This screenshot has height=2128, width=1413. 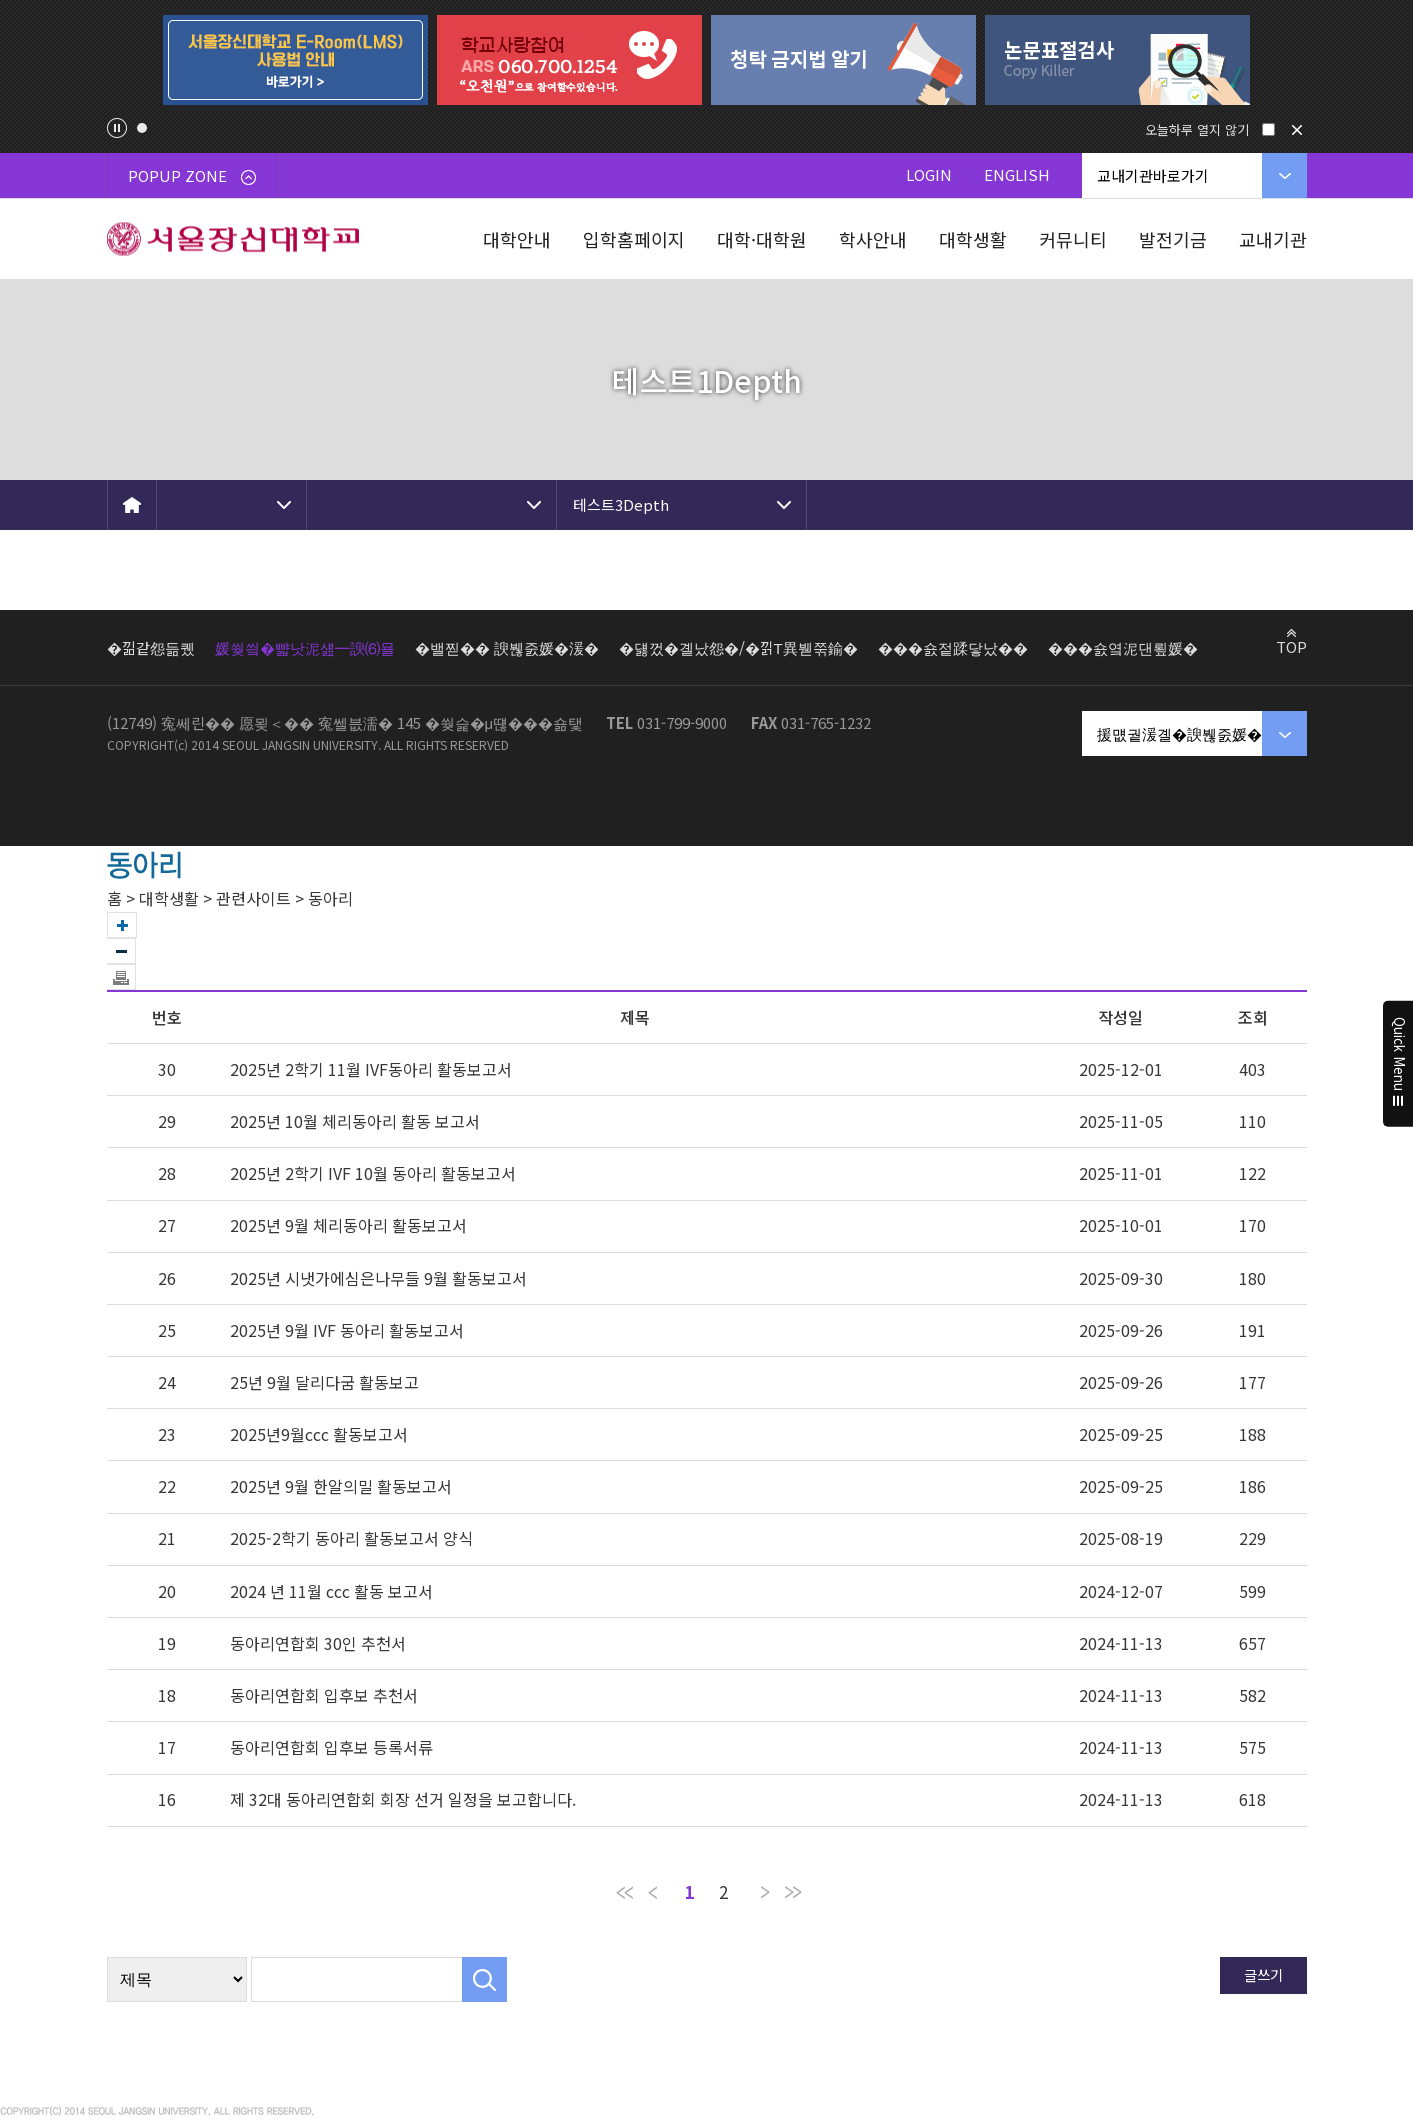 I want to click on 2024 년 11월 ccc 활동 보고서, so click(x=331, y=1591).